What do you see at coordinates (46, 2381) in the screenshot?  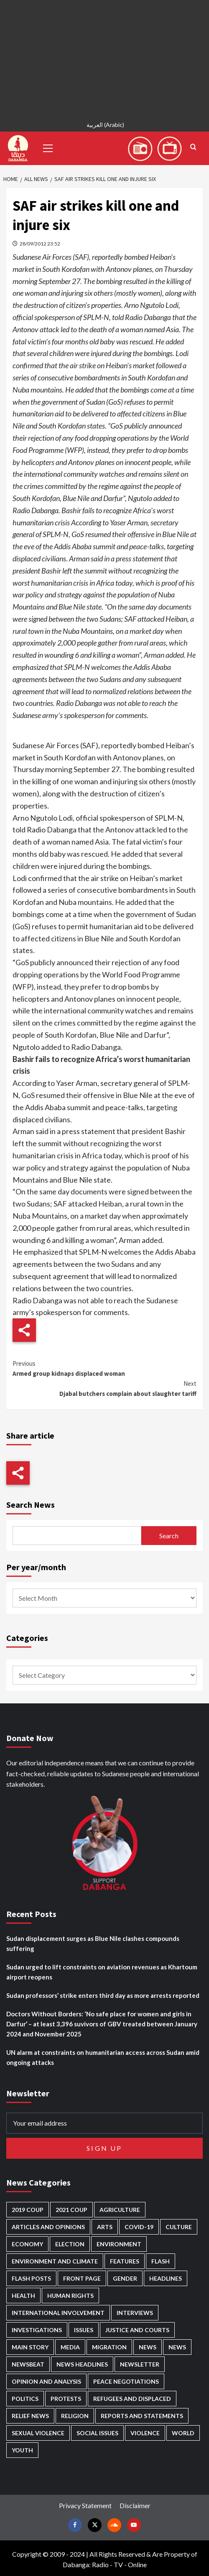 I see `Opinion and analysis [Opinion and analysis (1,712 items)]` at bounding box center [46, 2381].